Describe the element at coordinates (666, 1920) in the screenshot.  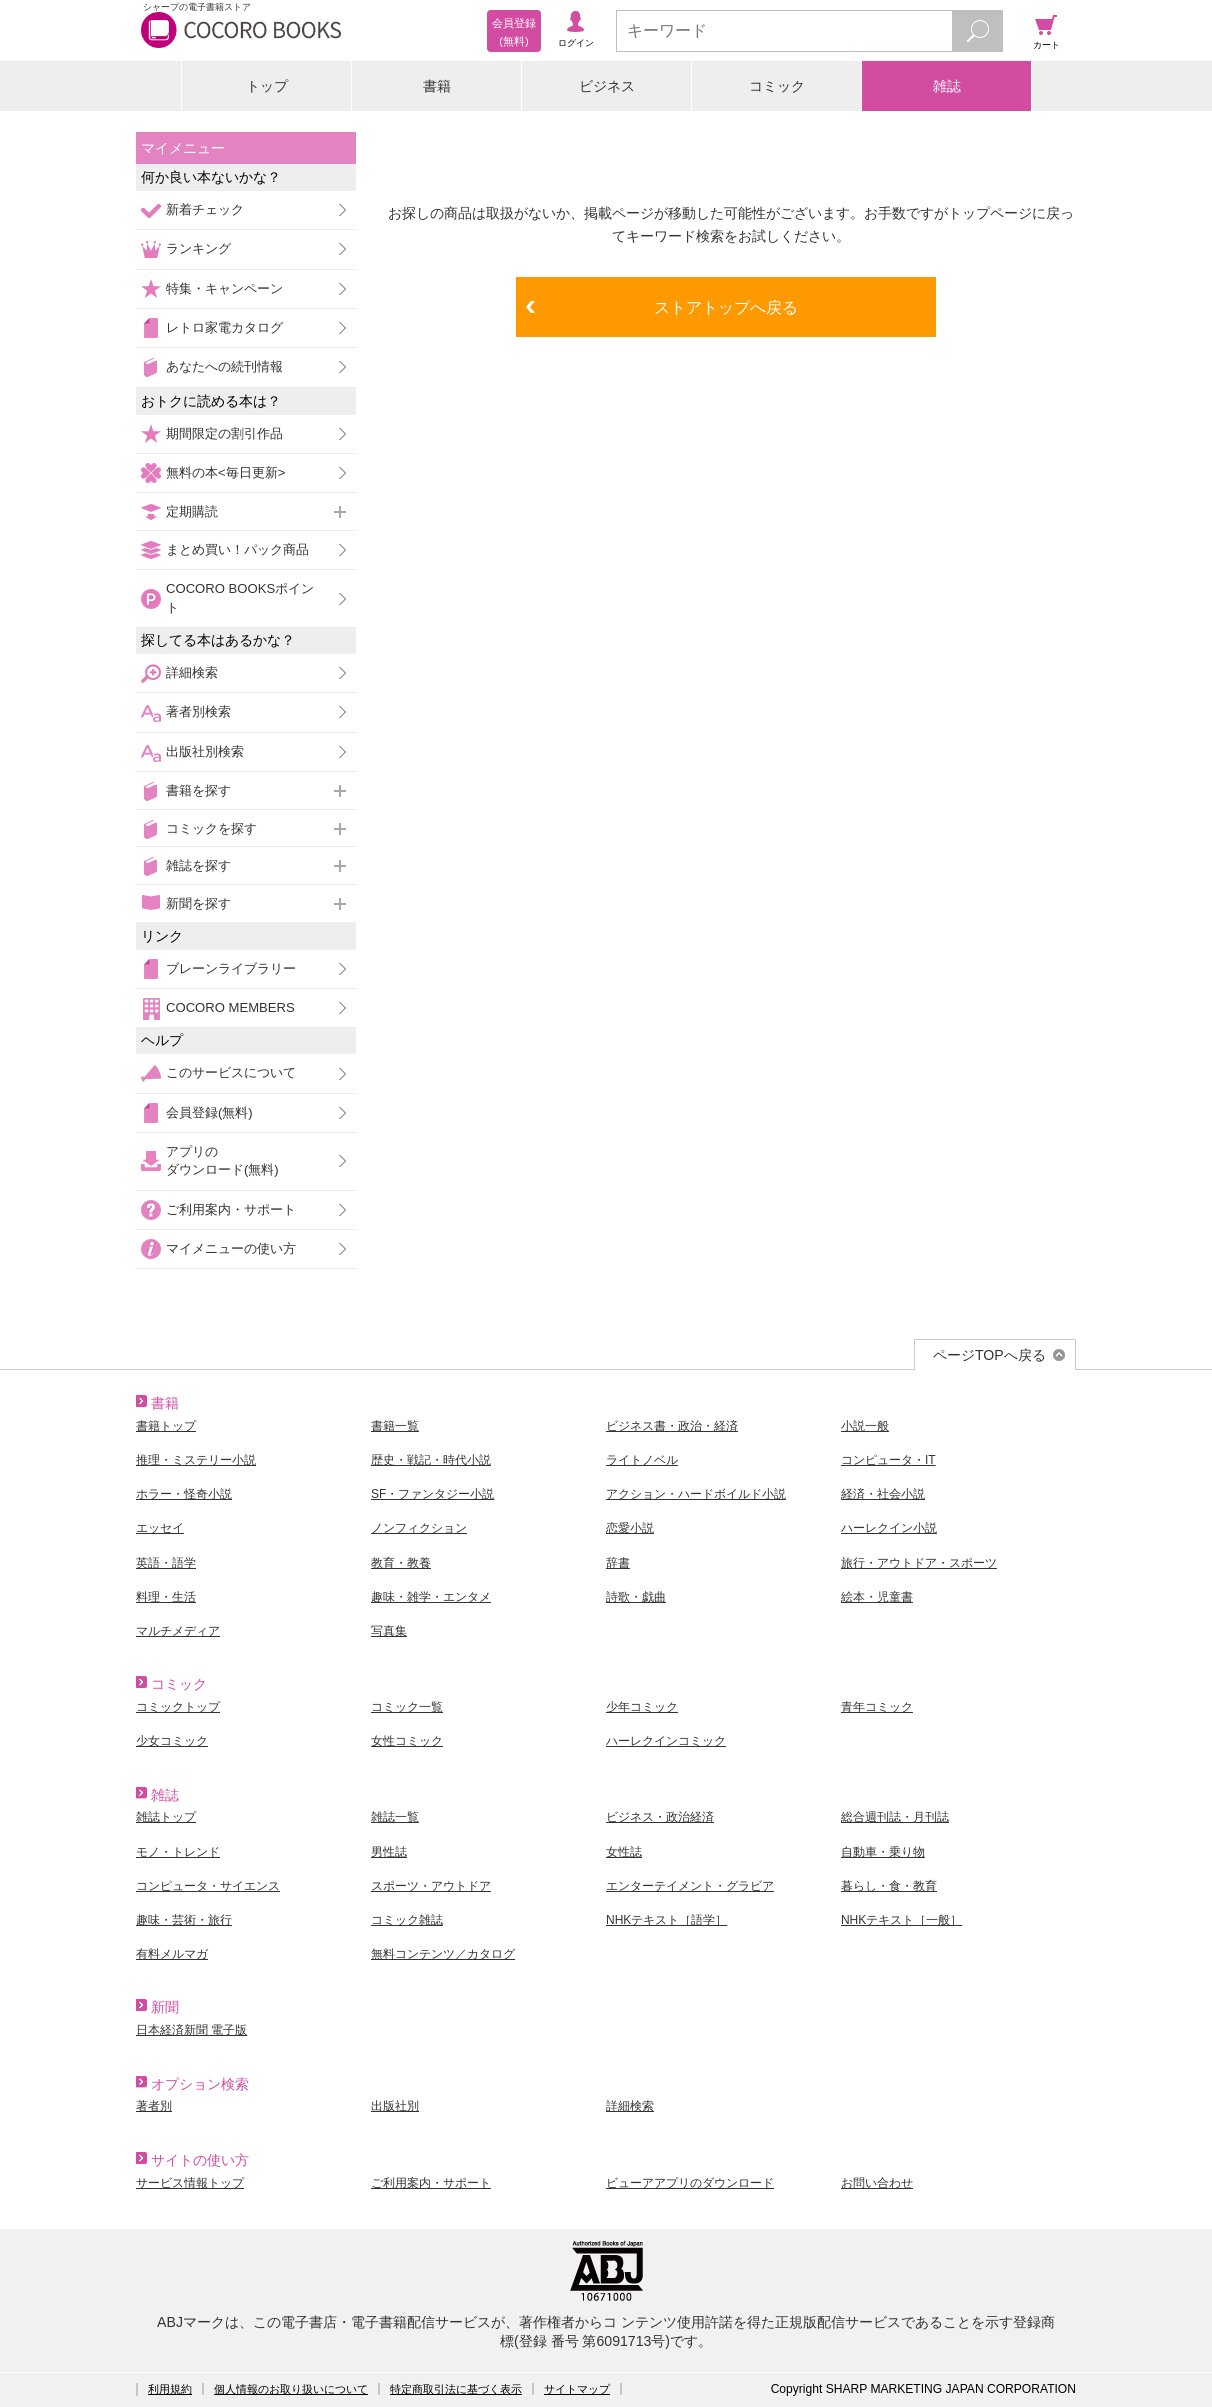
I see `NHKテキスト［語学］` at that location.